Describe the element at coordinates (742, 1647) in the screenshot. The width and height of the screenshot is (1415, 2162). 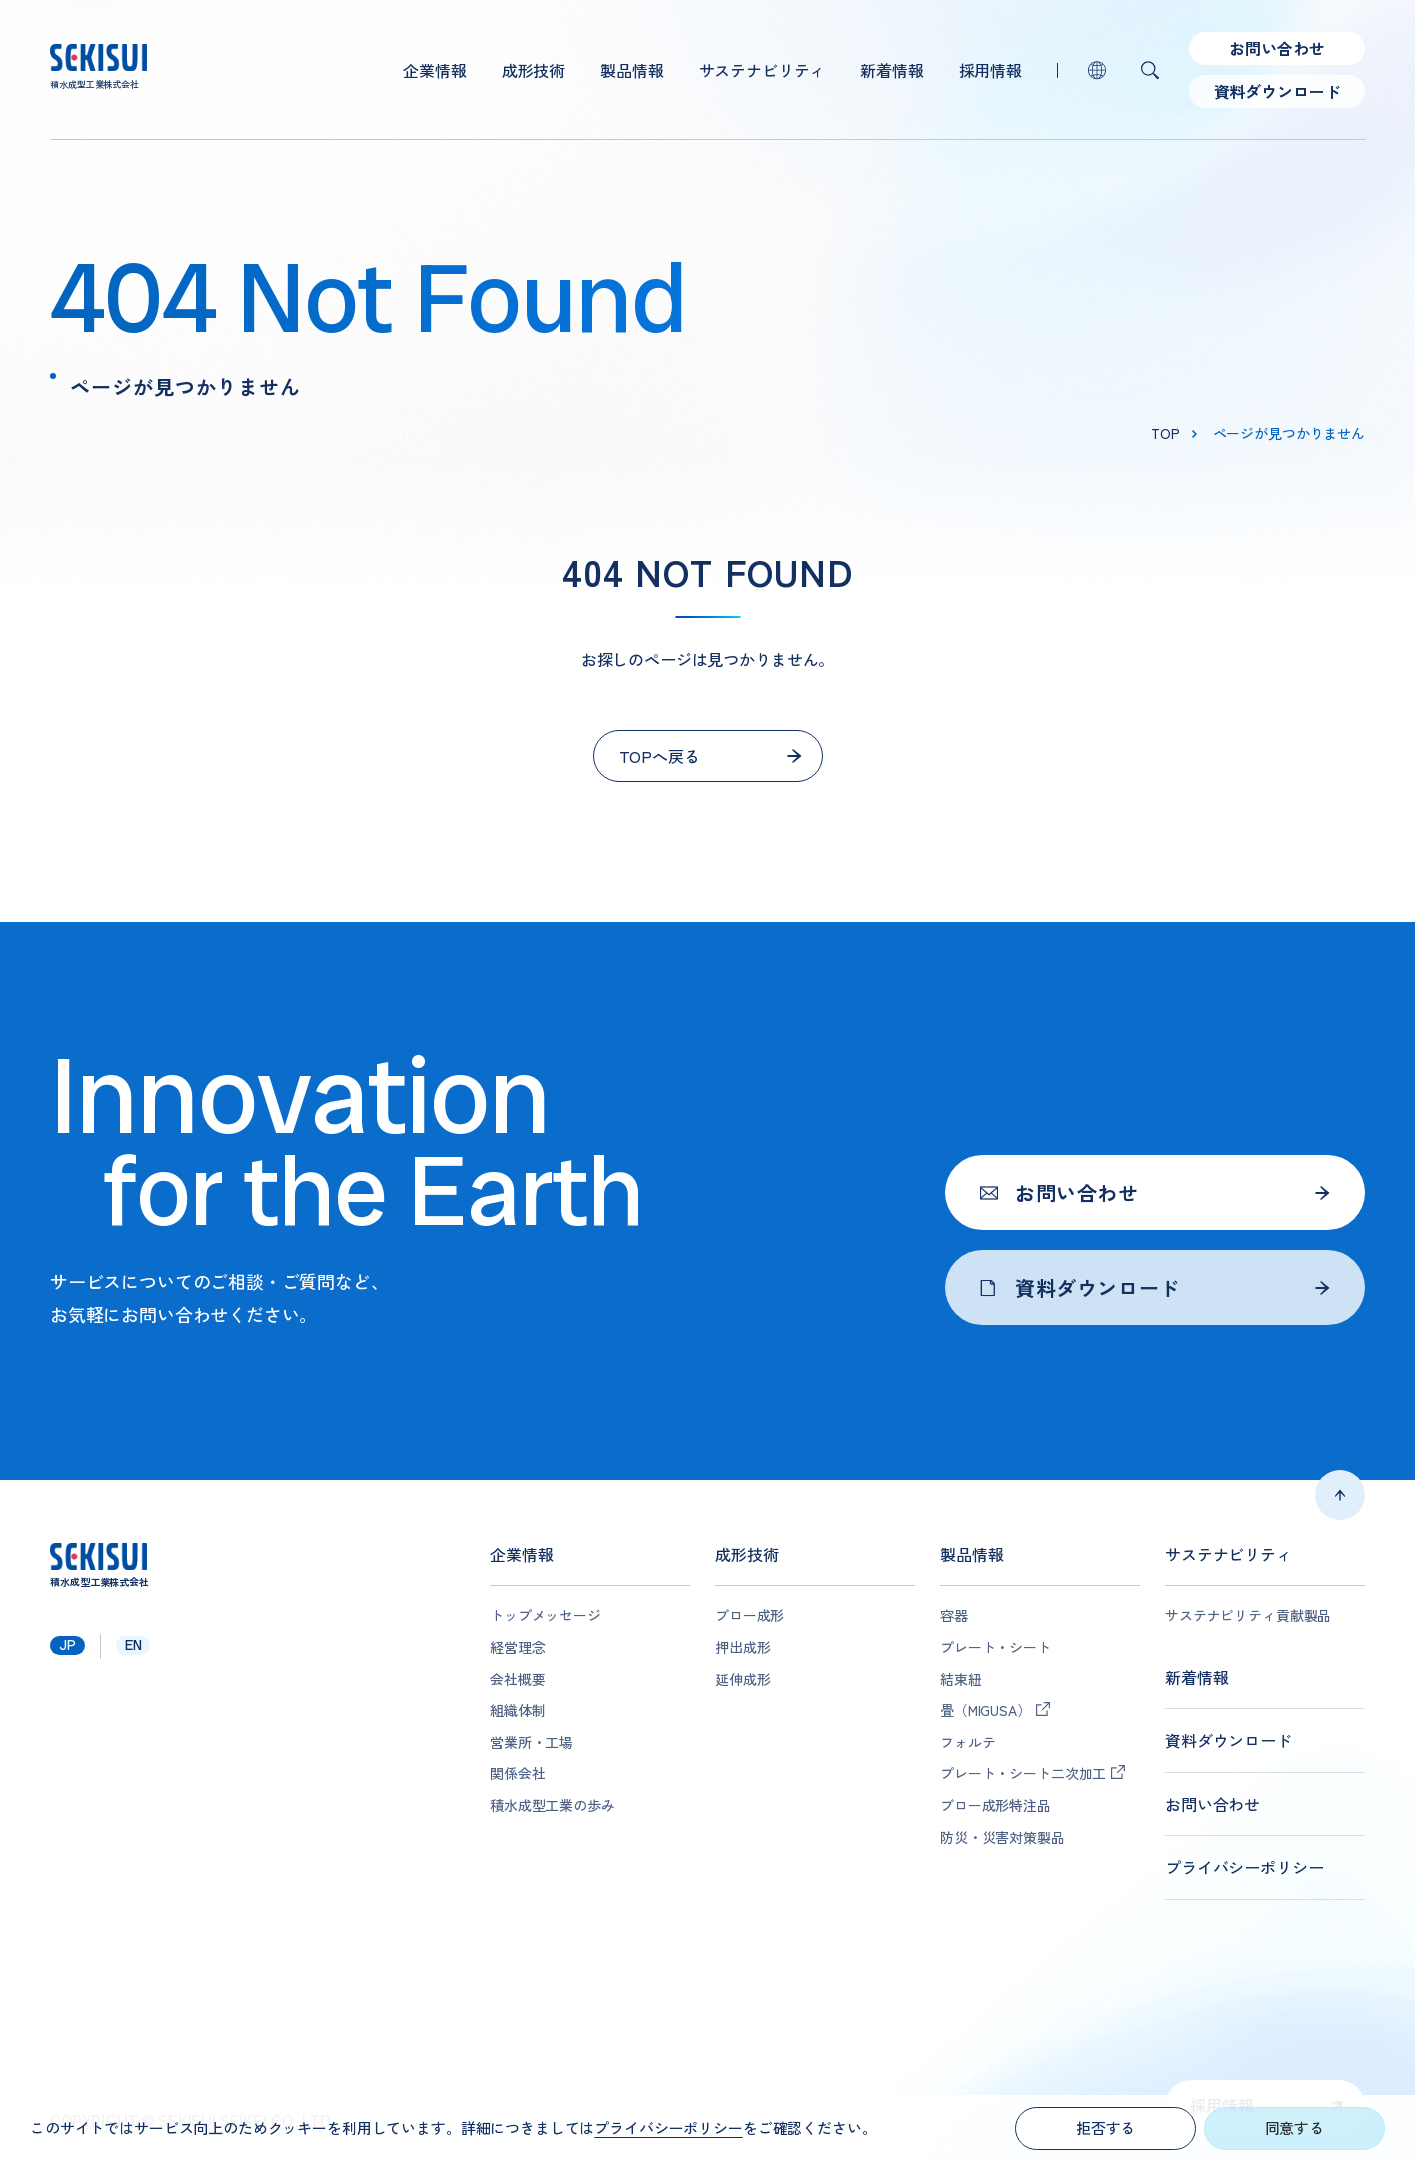
I see `押出成形` at that location.